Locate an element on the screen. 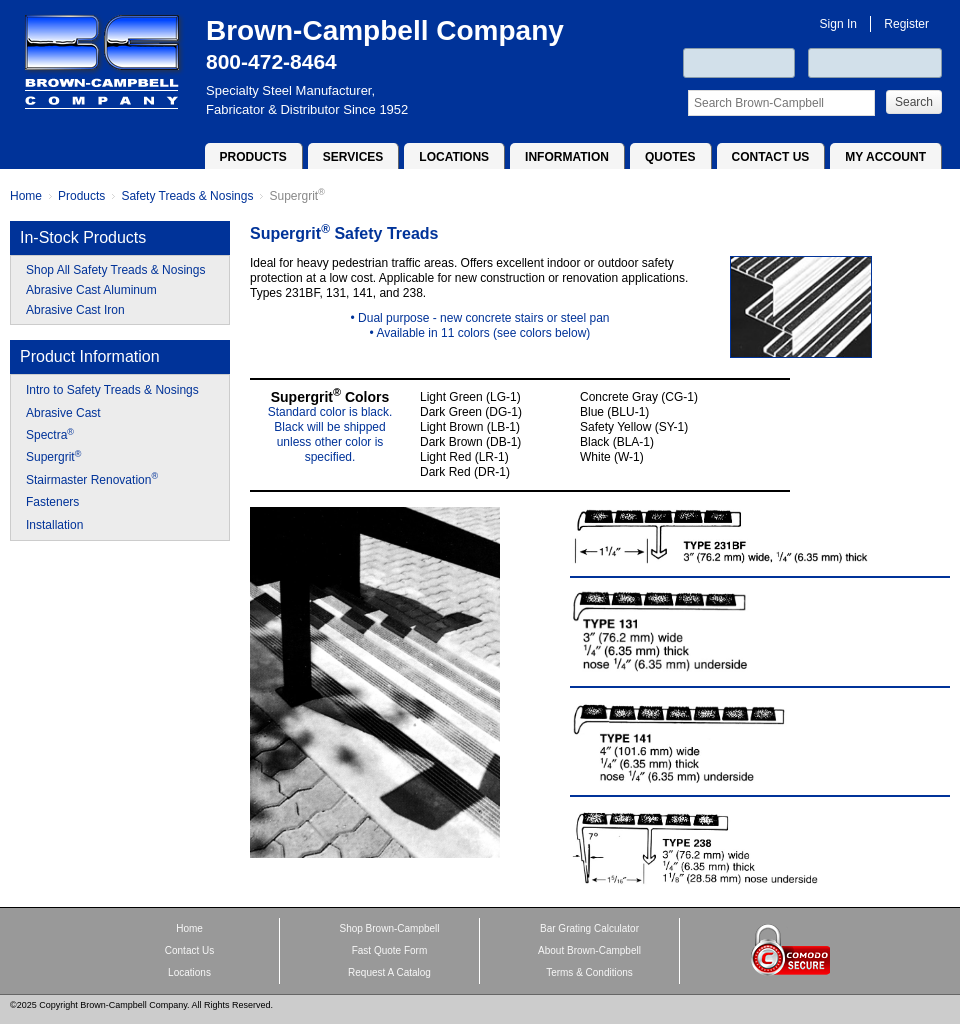 The width and height of the screenshot is (960, 1024). My Account is located at coordinates (885, 157).